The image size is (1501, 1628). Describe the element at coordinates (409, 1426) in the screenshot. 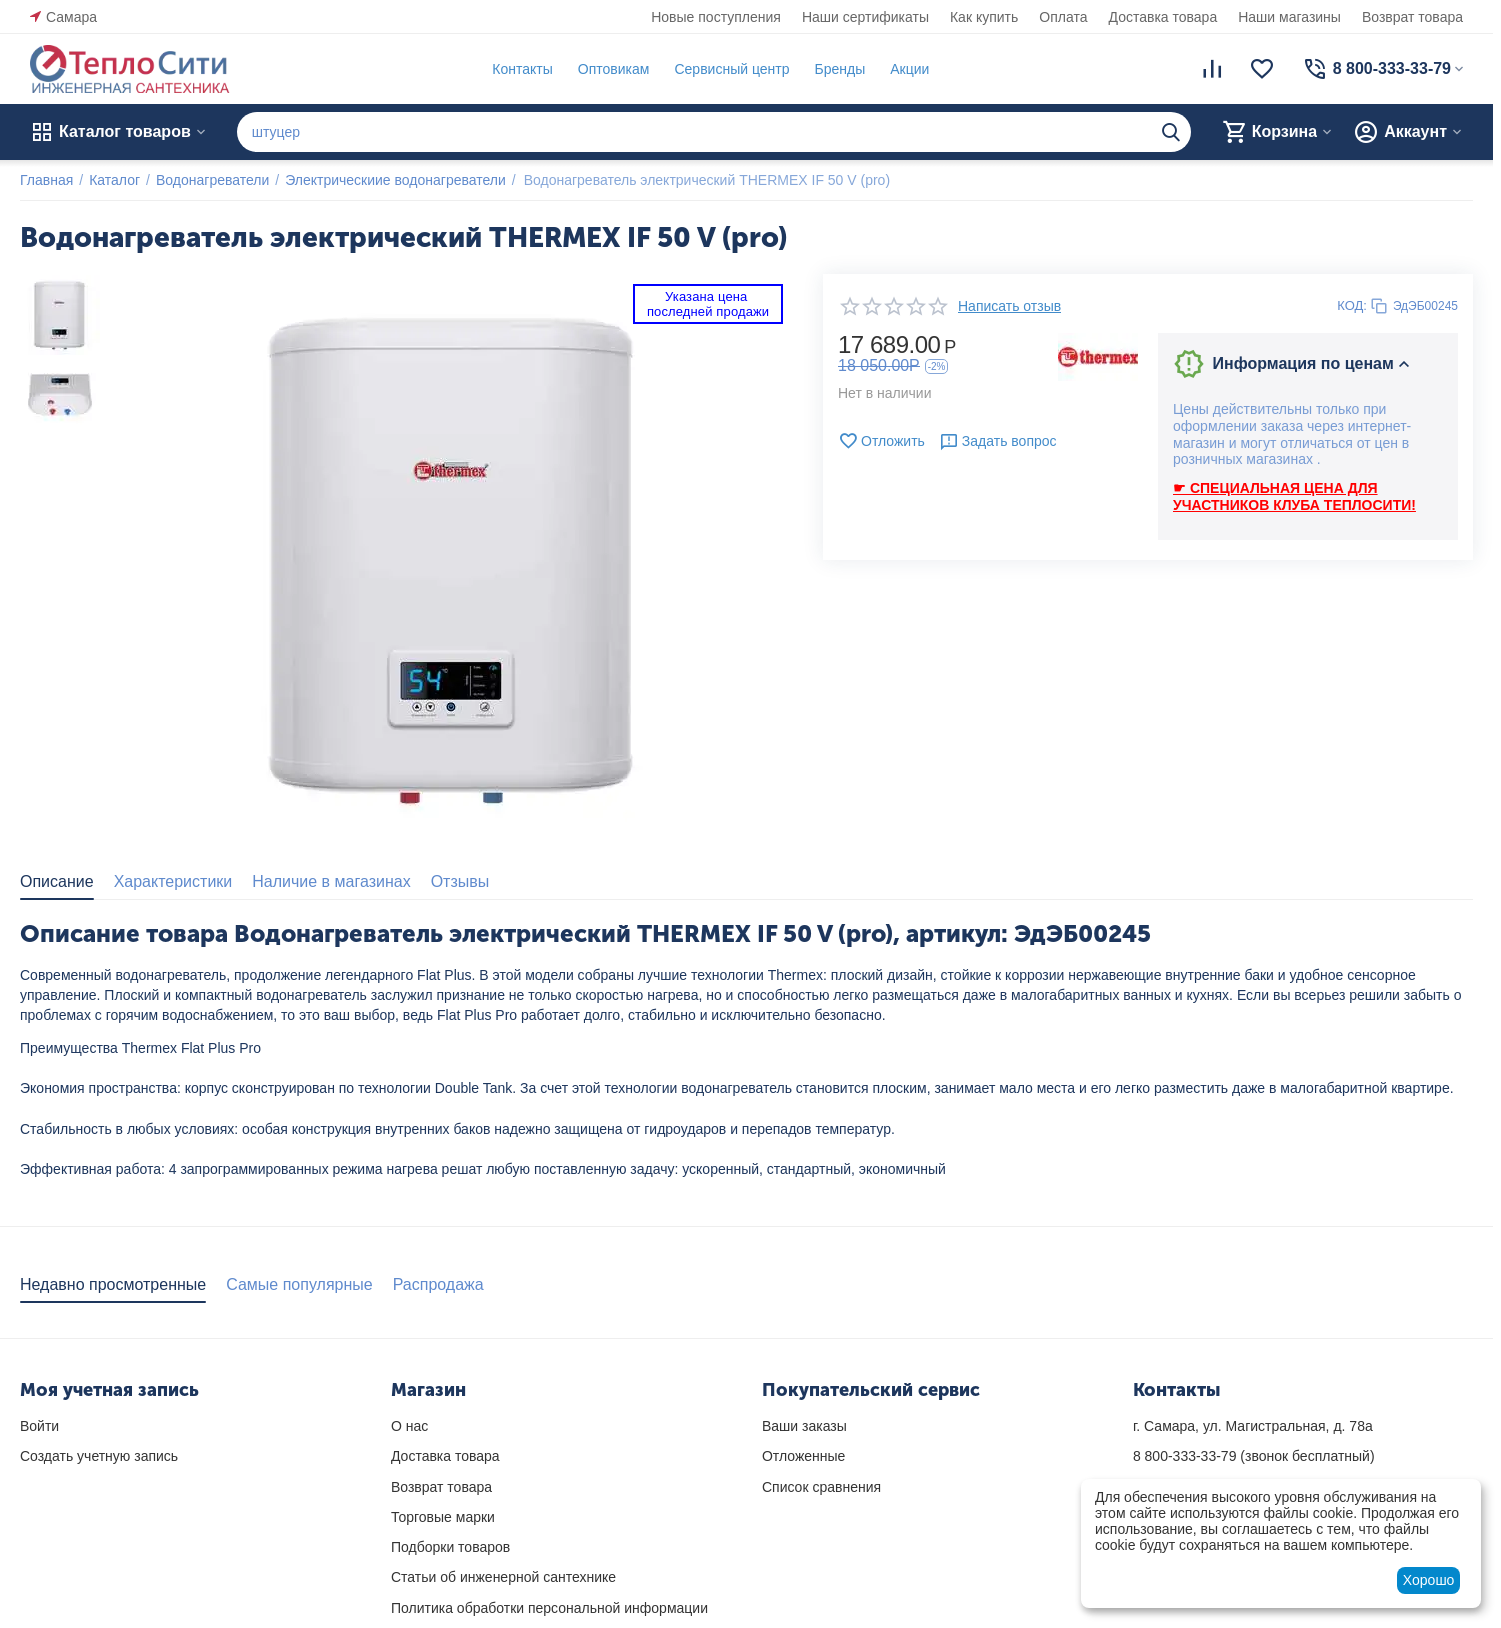

I see `О нас` at that location.